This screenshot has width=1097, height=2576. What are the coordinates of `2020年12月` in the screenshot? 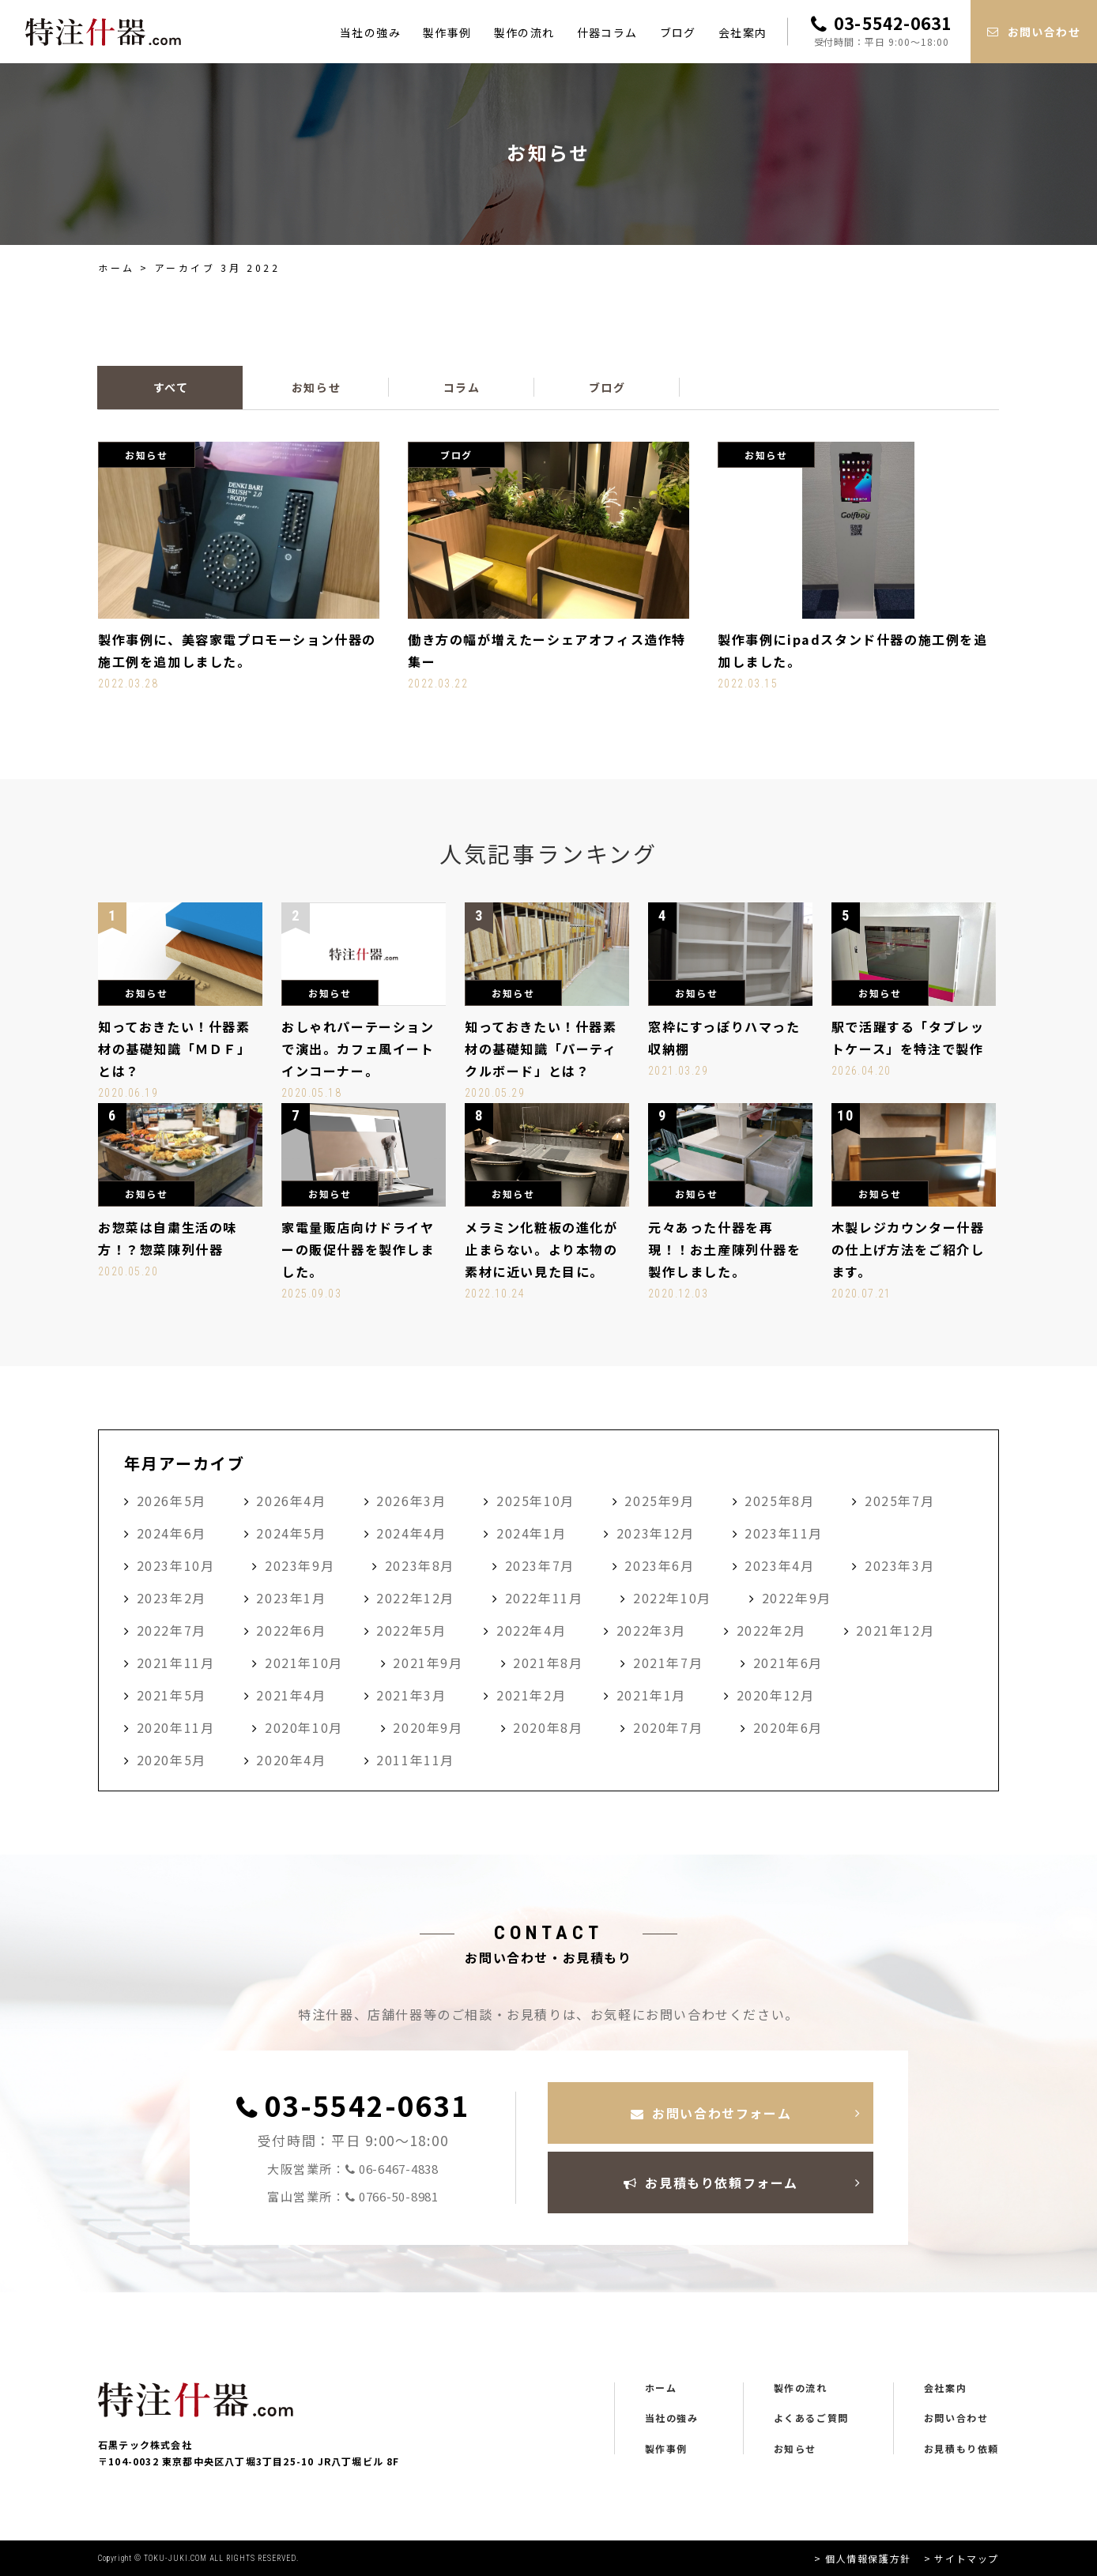 It's located at (776, 1694).